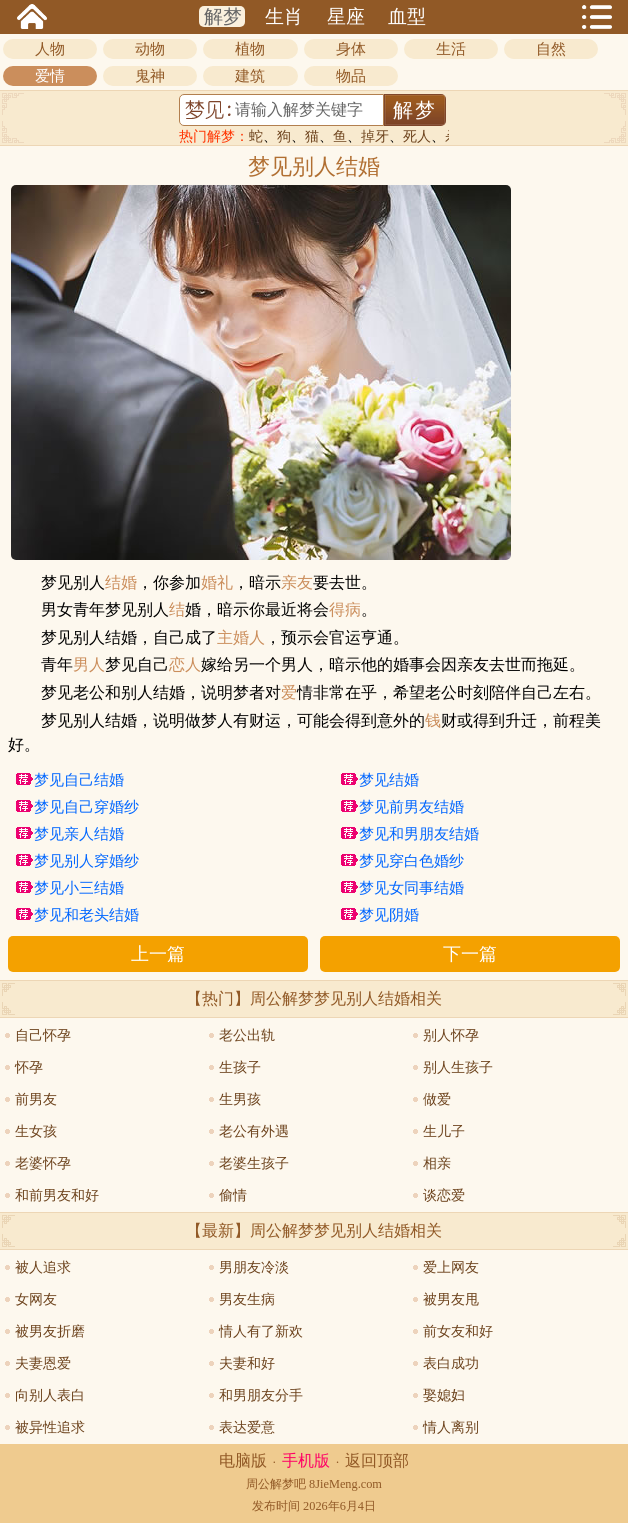 Image resolution: width=628 pixels, height=1523 pixels. What do you see at coordinates (297, 583) in the screenshot?
I see `亲友` at bounding box center [297, 583].